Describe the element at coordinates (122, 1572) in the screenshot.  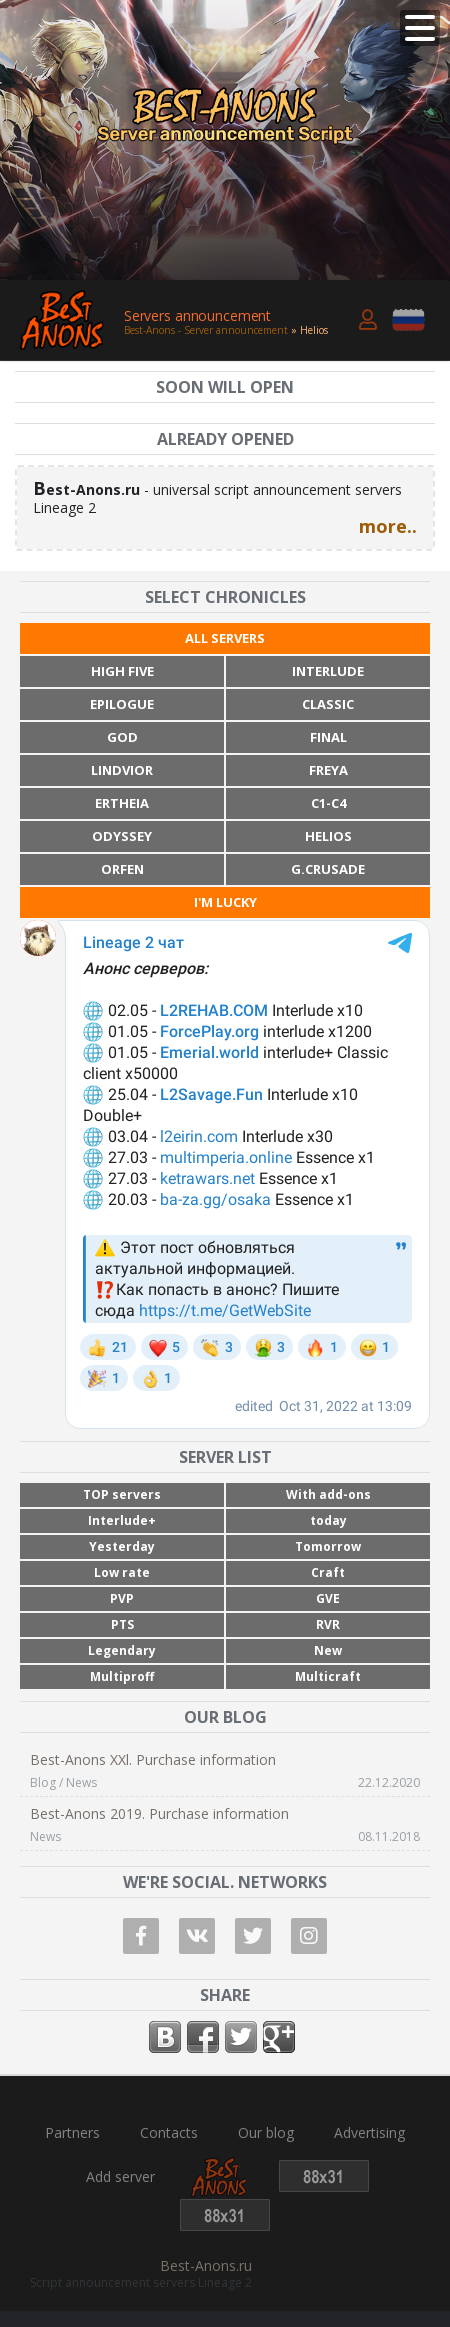
I see `Low rate` at that location.